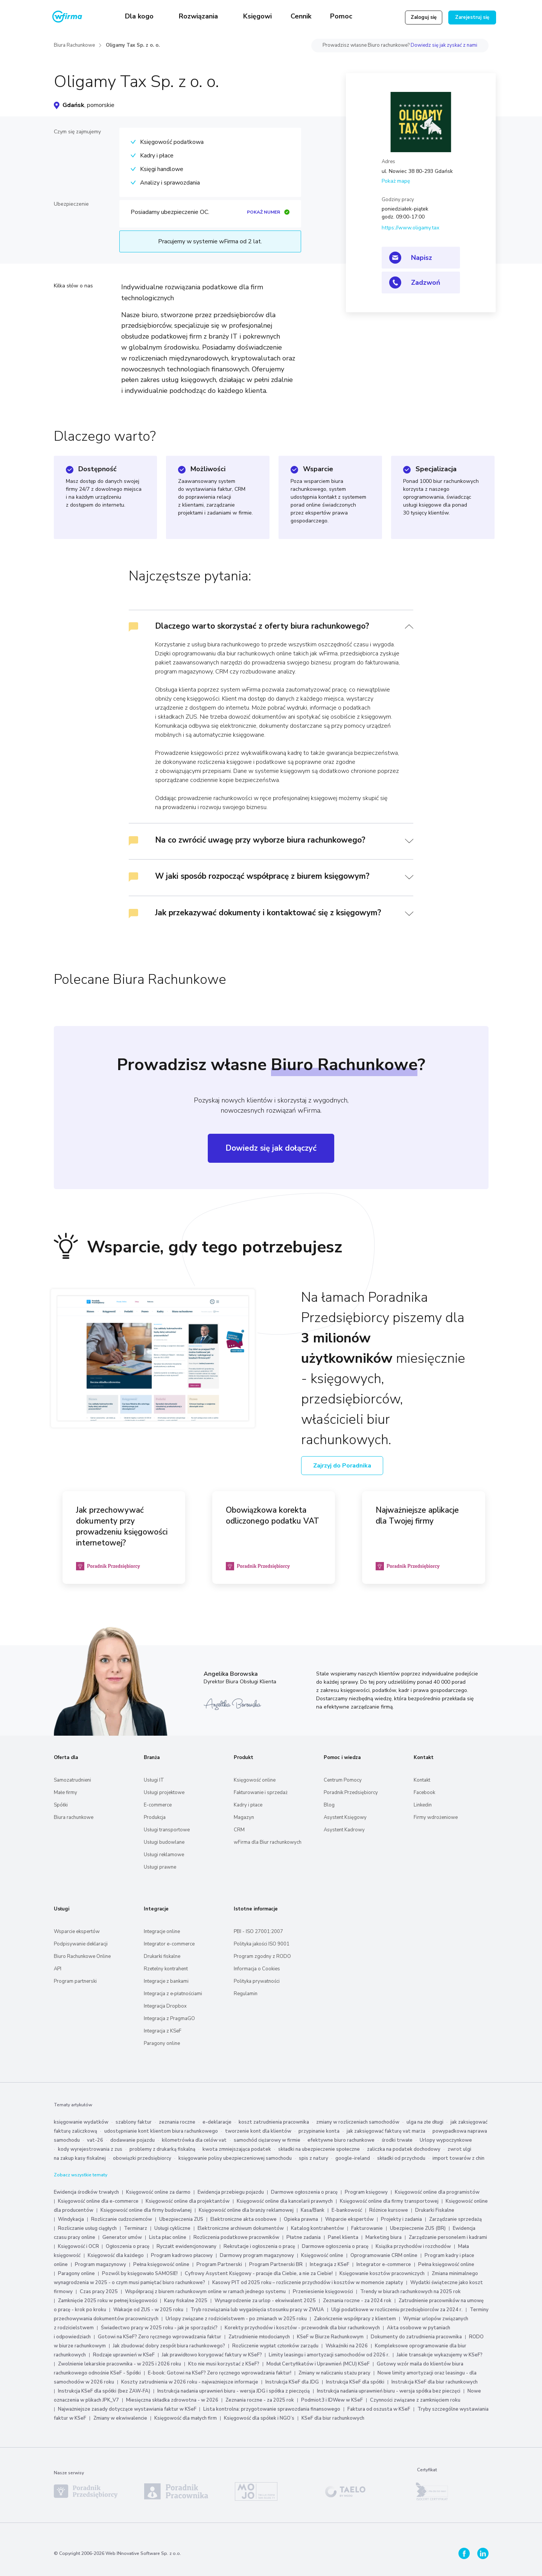  What do you see at coordinates (257, 1968) in the screenshot?
I see `Informacja o Cookies` at bounding box center [257, 1968].